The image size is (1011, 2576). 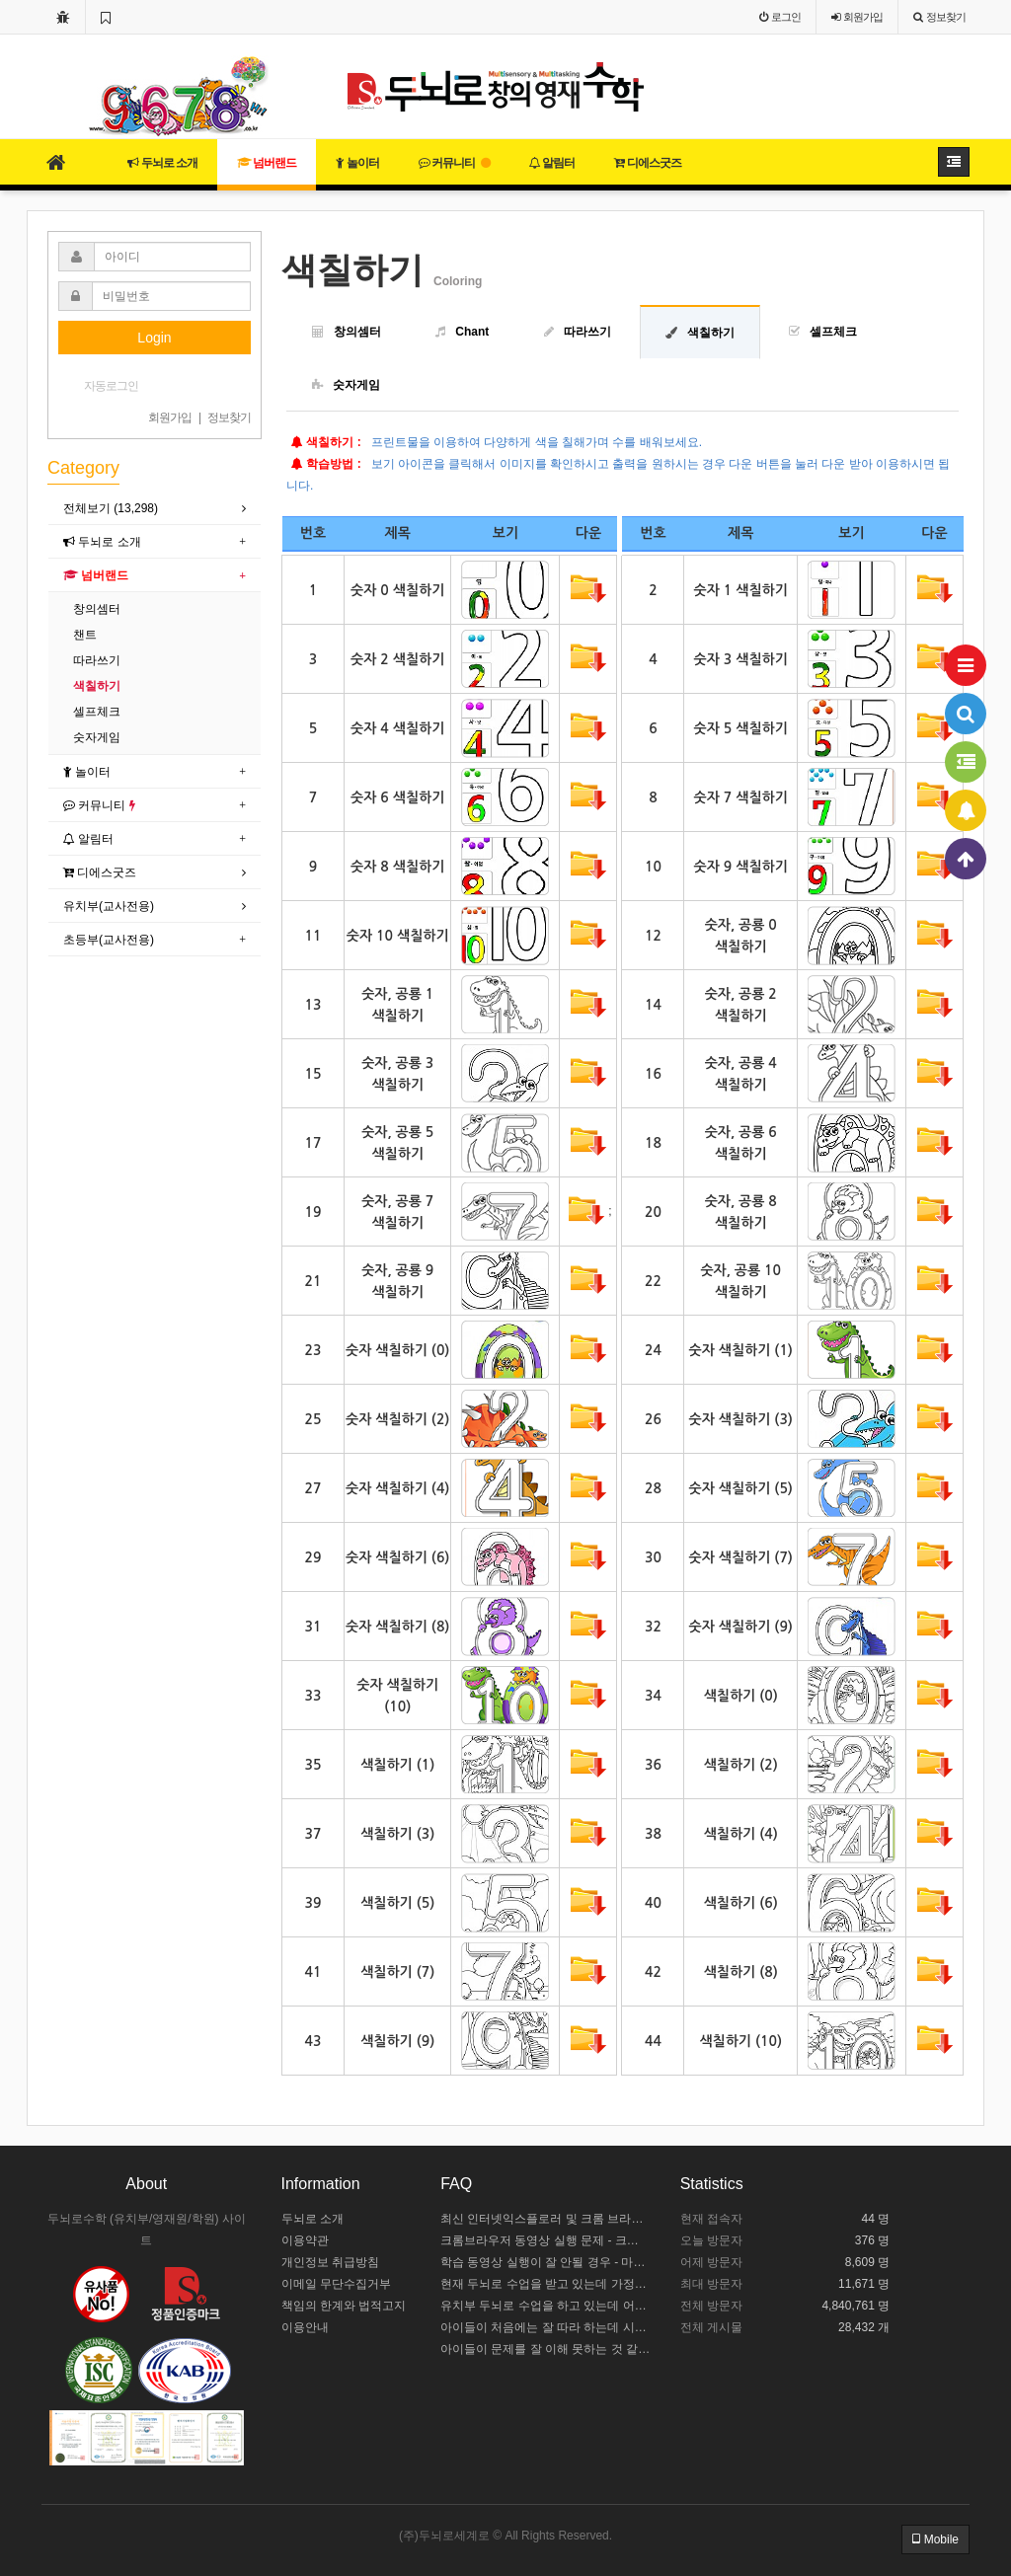 I want to click on Chant, so click(x=472, y=332).